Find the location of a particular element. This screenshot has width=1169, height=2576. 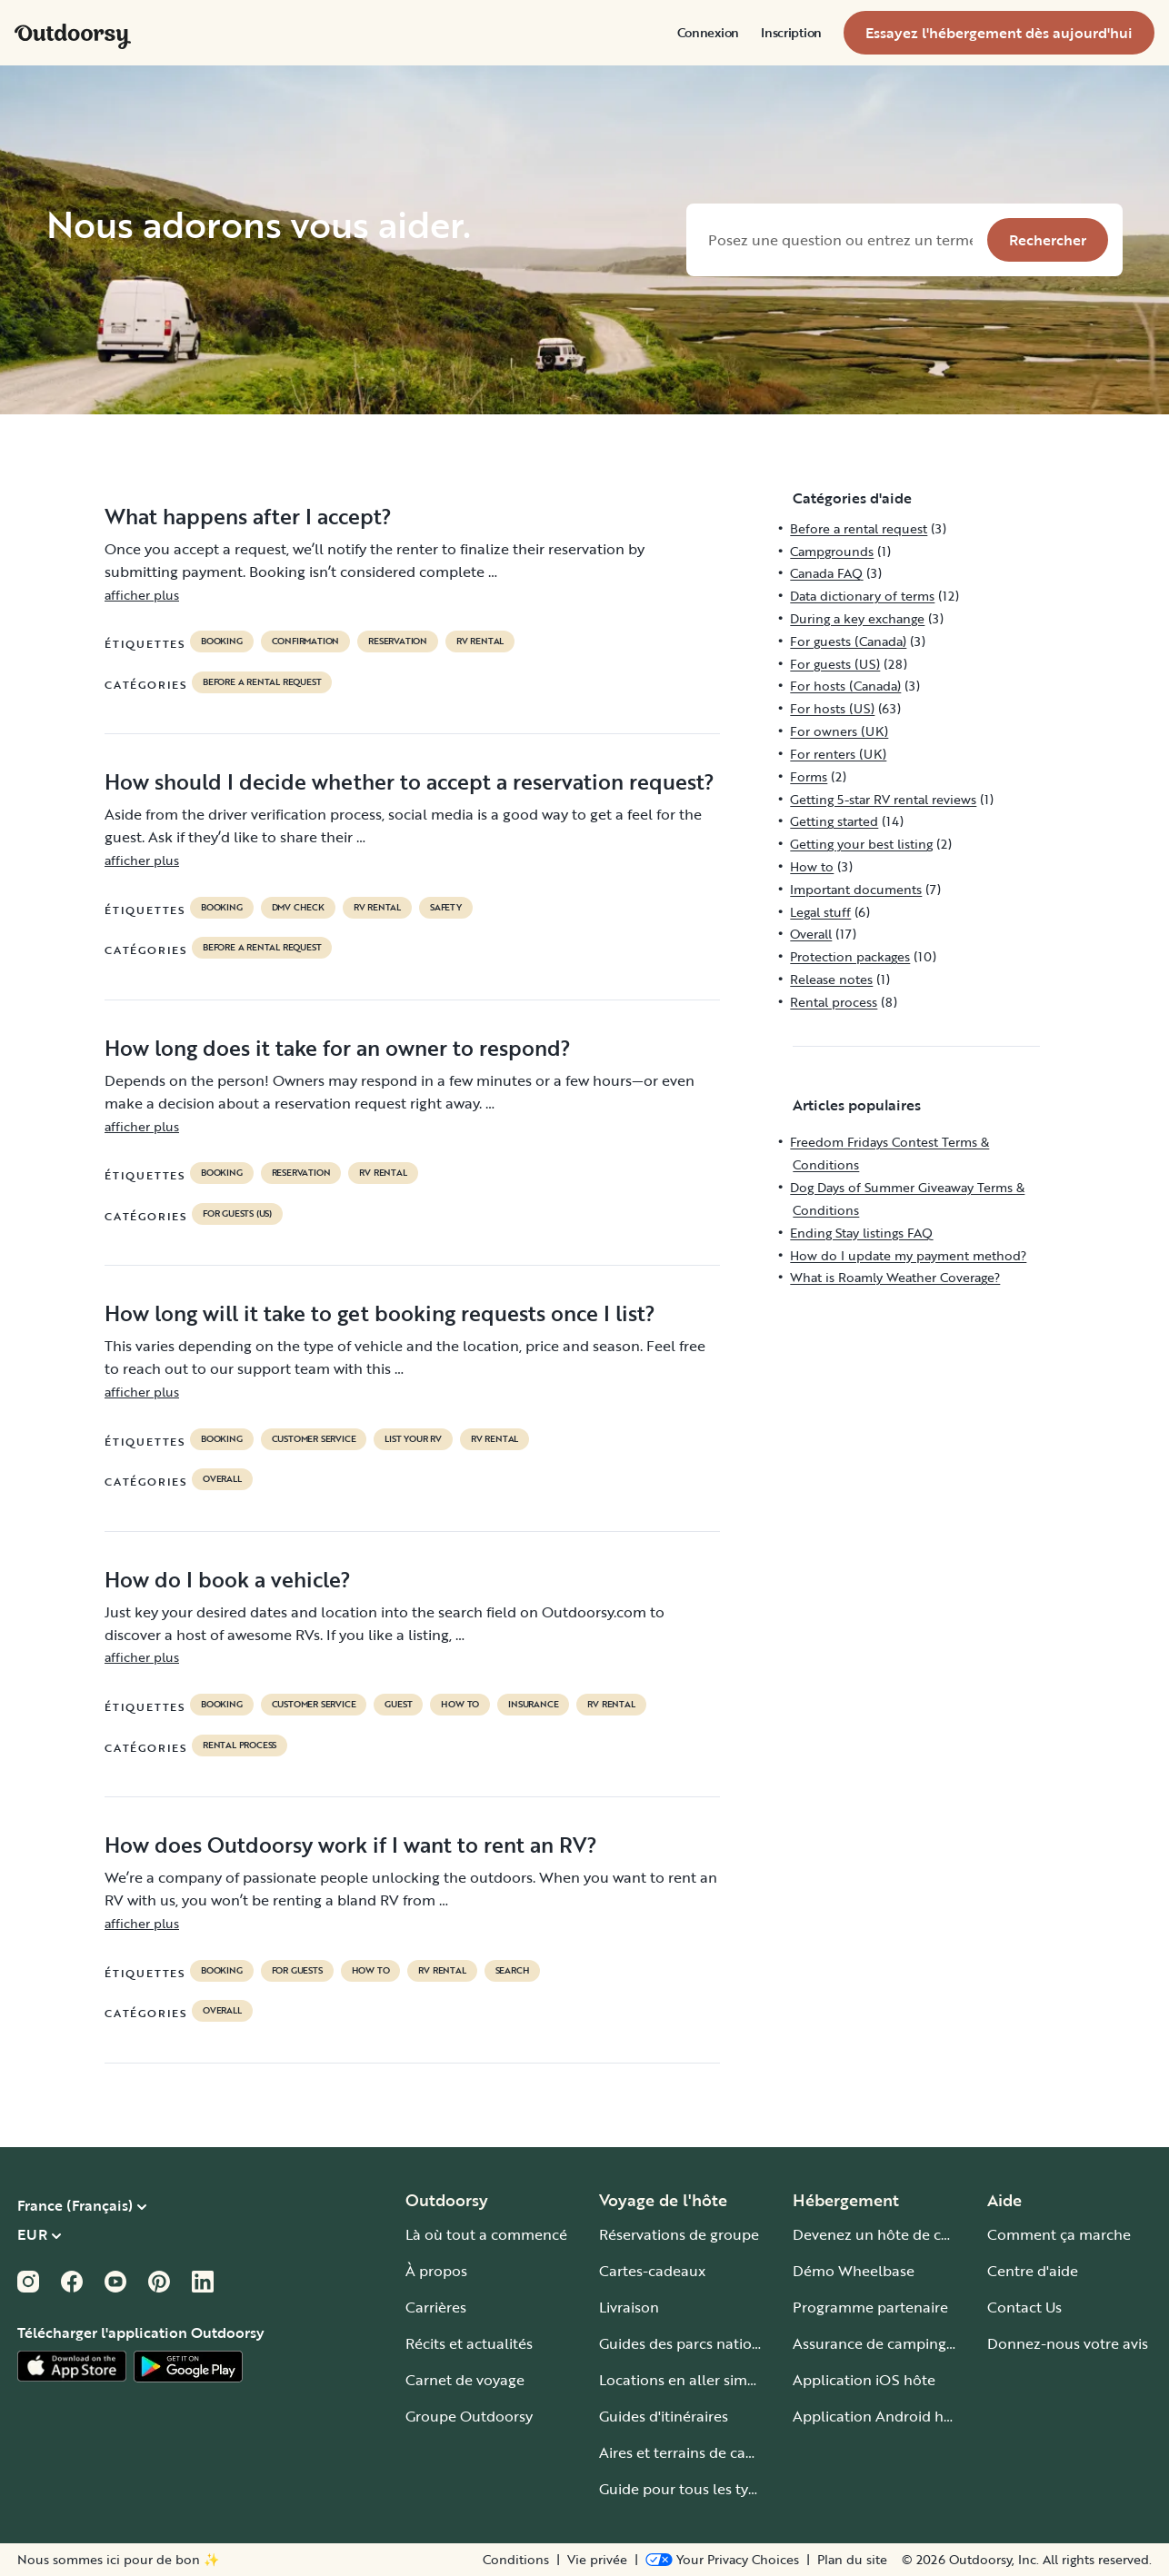

Guides d'itinéraires is located at coordinates (663, 2416).